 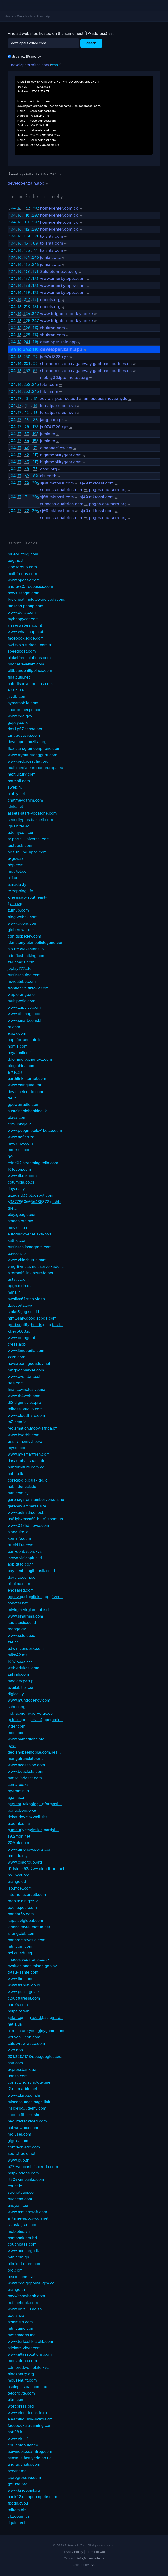 I want to click on ind.faceid.hyperverge.co, so click(x=30, y=1713).